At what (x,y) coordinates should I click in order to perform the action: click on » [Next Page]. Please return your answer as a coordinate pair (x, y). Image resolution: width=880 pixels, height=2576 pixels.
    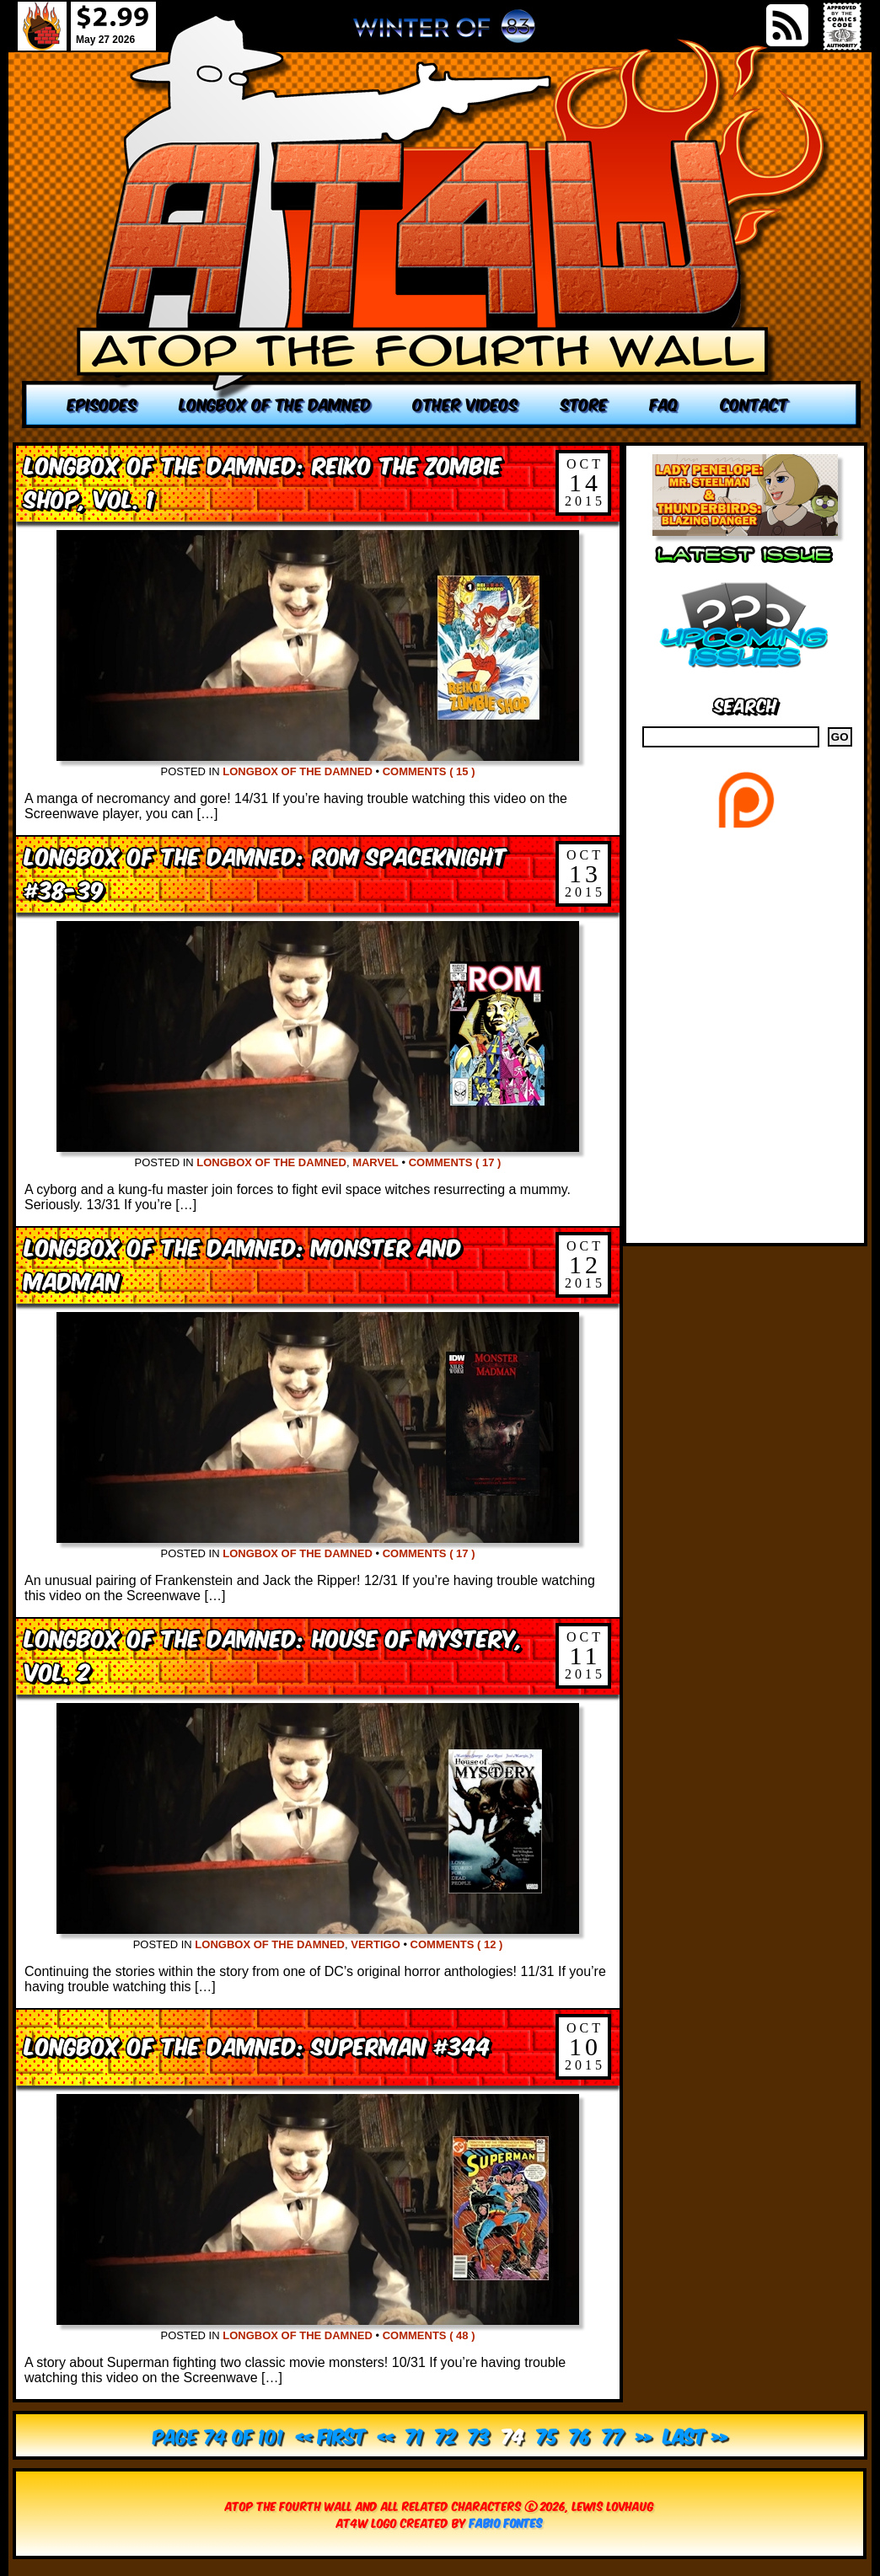
    Looking at the image, I should click on (644, 2435).